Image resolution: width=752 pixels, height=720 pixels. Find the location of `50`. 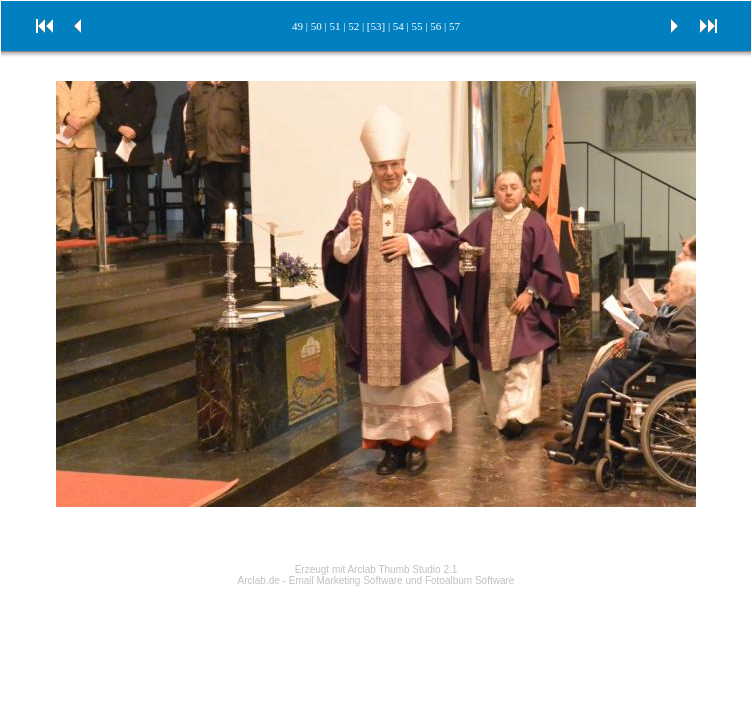

50 is located at coordinates (316, 26).